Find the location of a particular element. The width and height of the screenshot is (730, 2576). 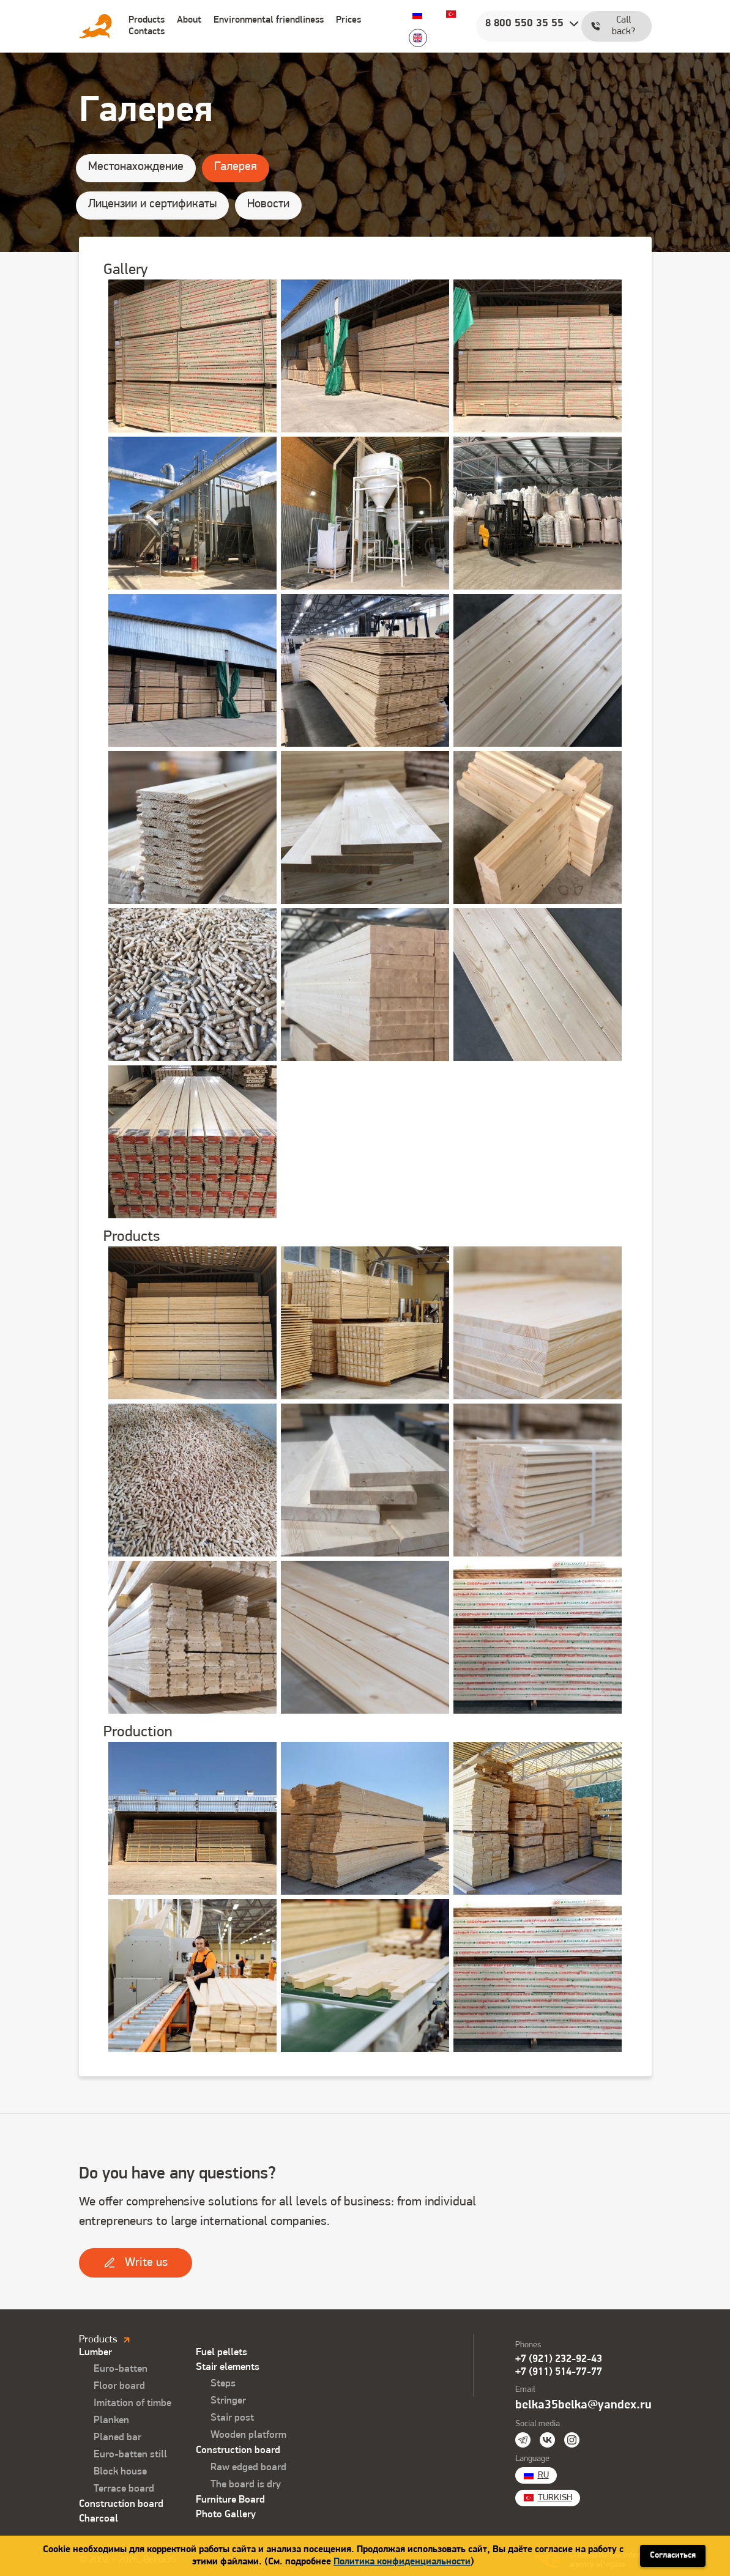

Construction board is located at coordinates (121, 2504).